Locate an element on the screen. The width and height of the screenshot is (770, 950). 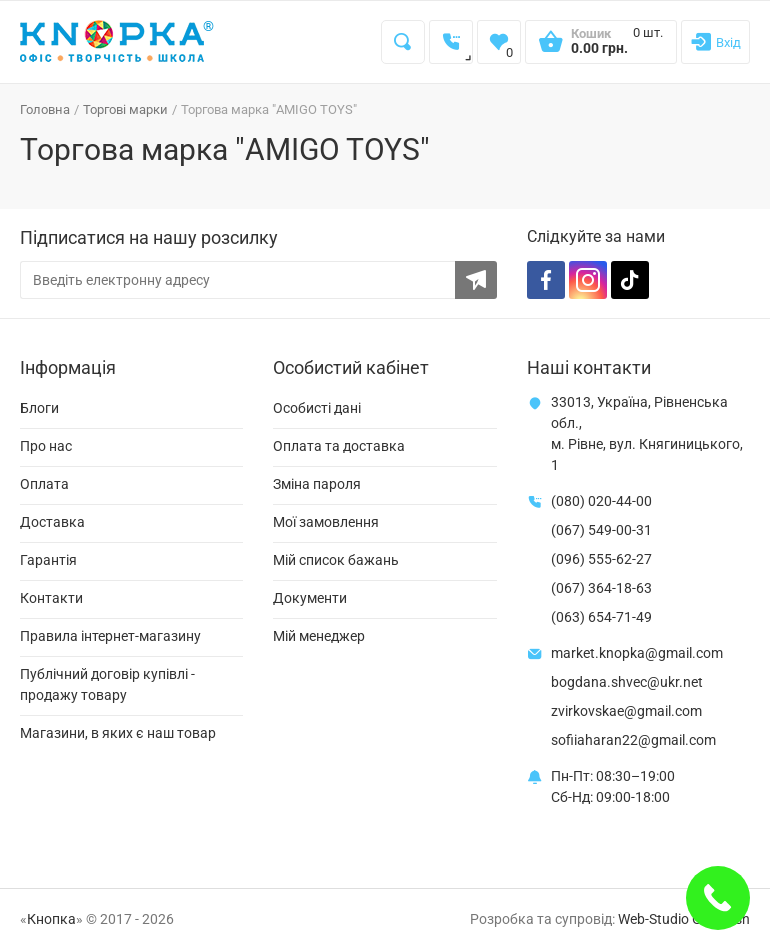
[TikTok] is located at coordinates (630, 280).